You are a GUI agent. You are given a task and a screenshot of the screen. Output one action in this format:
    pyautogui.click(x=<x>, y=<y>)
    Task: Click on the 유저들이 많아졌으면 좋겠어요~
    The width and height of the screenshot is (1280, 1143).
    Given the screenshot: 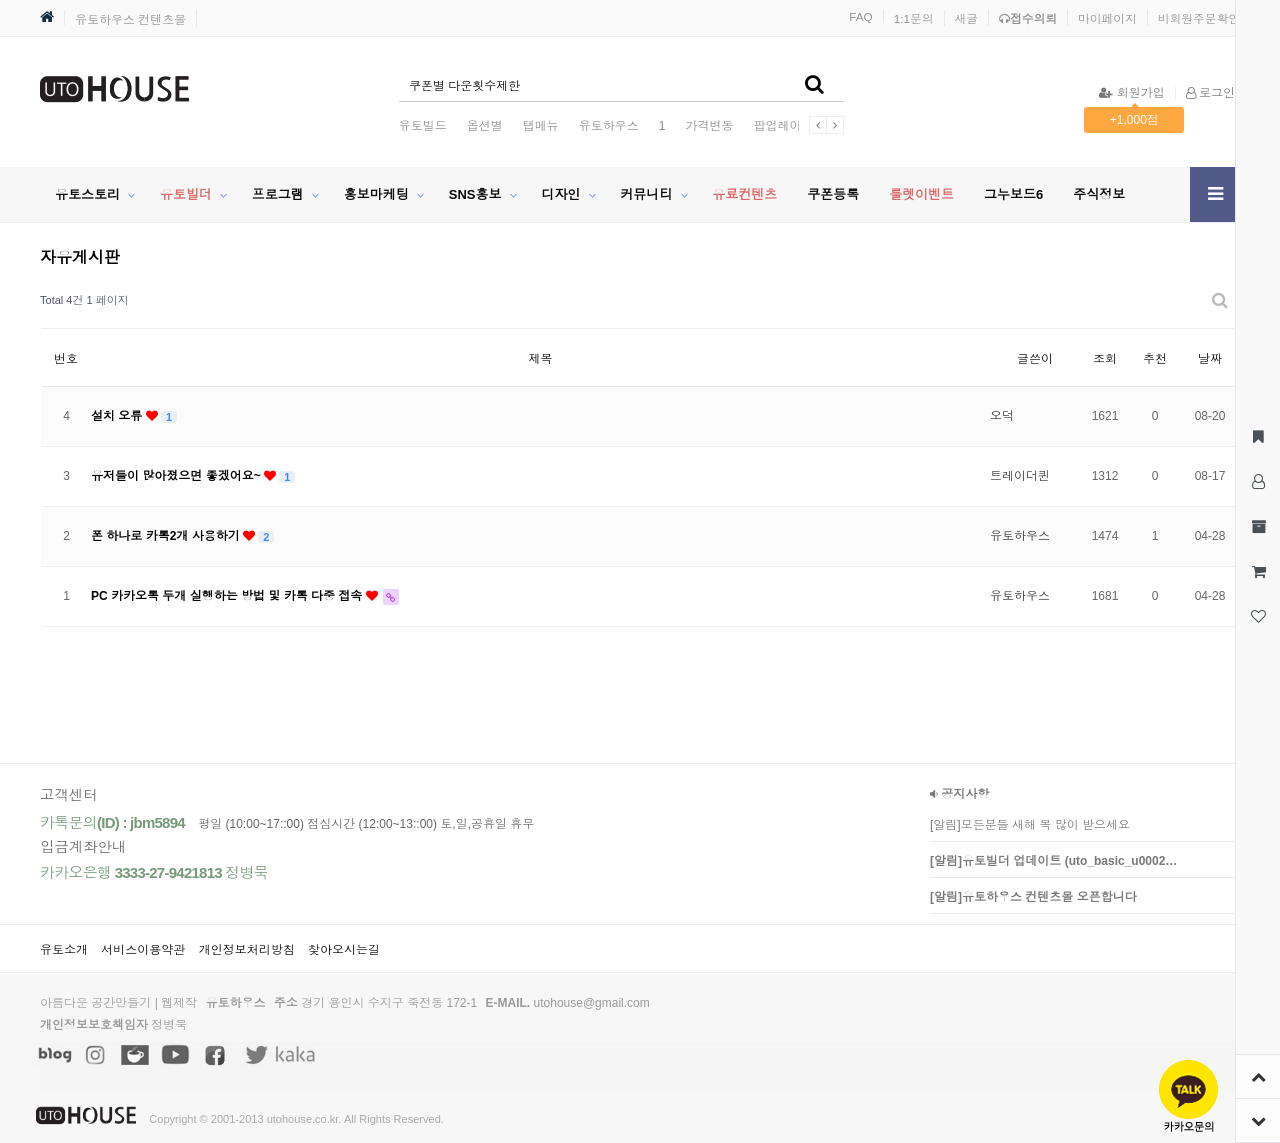 What is the action you would take?
    pyautogui.click(x=177, y=476)
    